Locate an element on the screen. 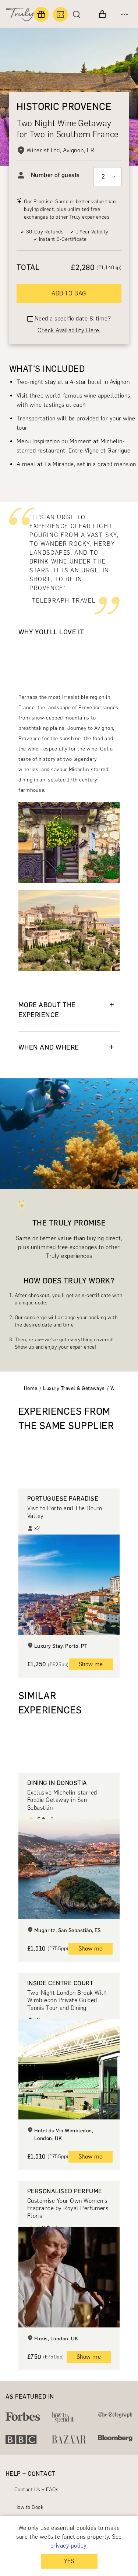  [Search] is located at coordinates (78, 14).